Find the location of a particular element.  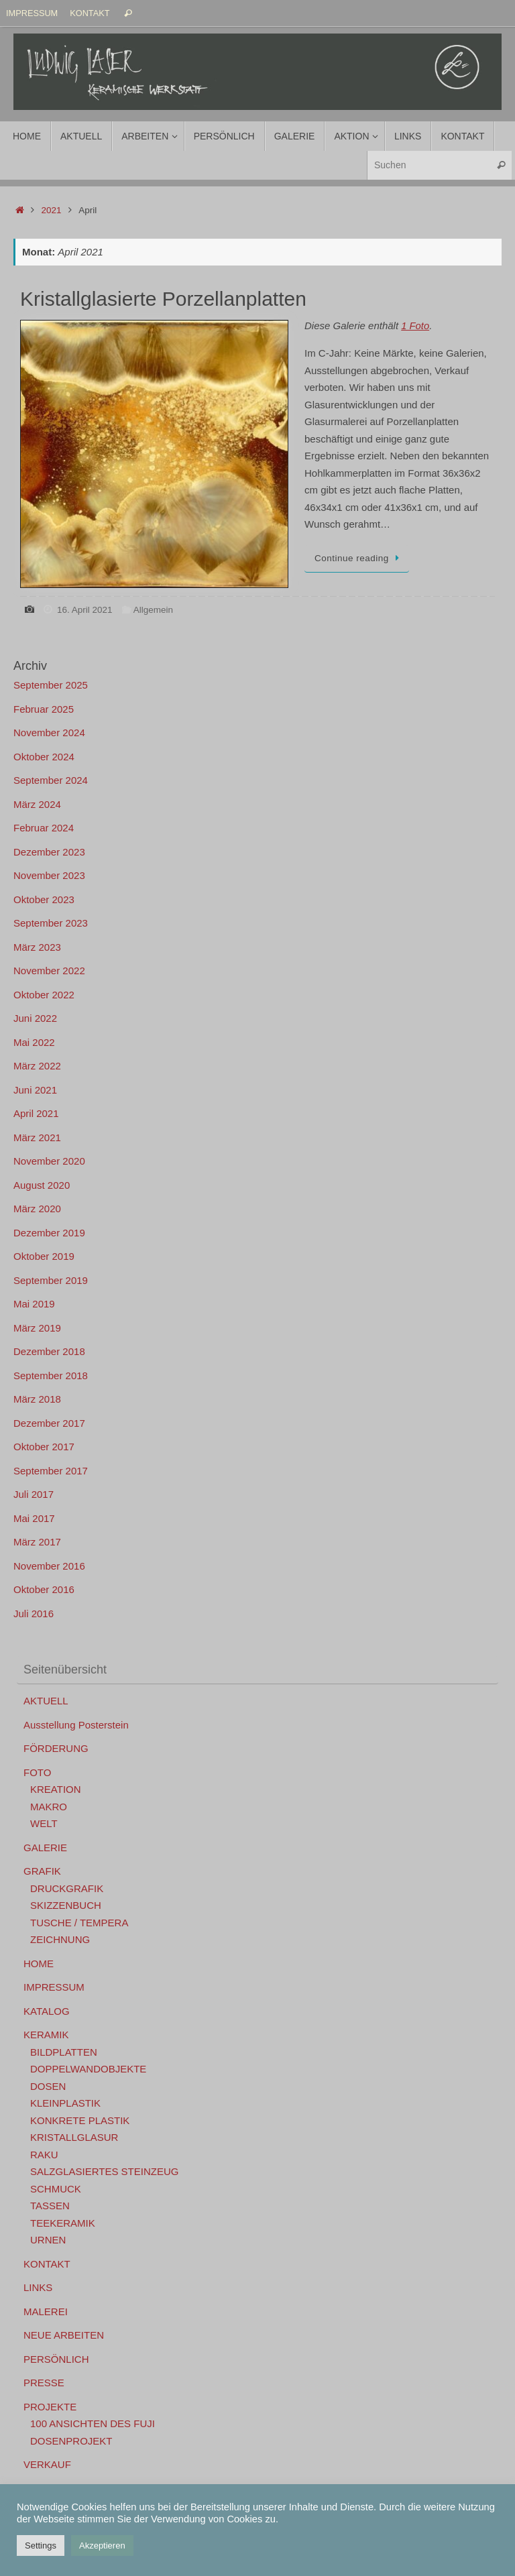

Oktober 2023 is located at coordinates (43, 899).